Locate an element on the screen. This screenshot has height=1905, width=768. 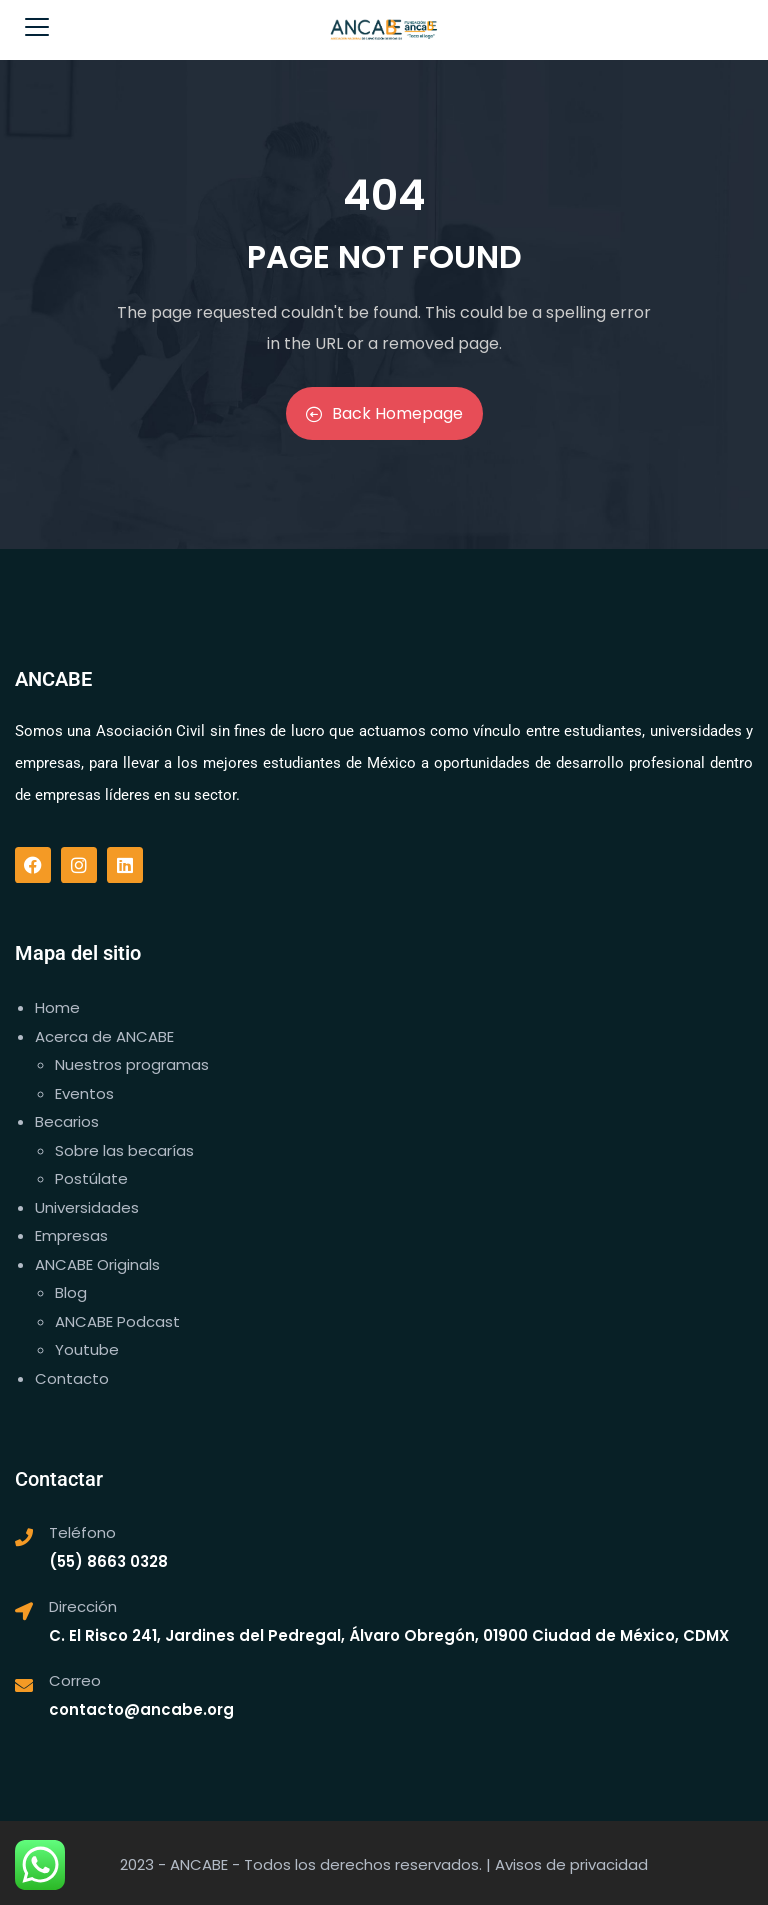
ANCABE Originals is located at coordinates (97, 1264).